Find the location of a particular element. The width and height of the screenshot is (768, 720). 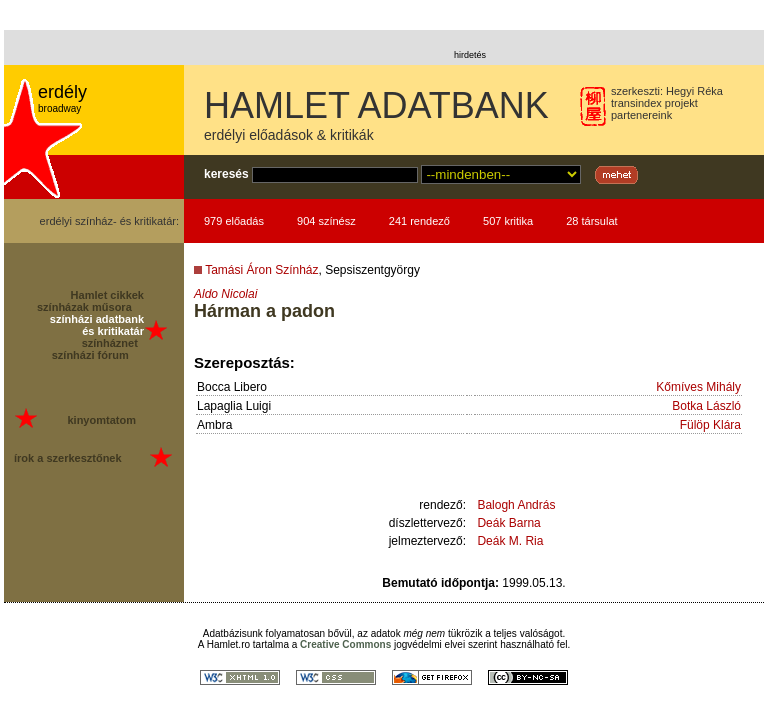

Hamlet.ro is located at coordinates (228, 644).